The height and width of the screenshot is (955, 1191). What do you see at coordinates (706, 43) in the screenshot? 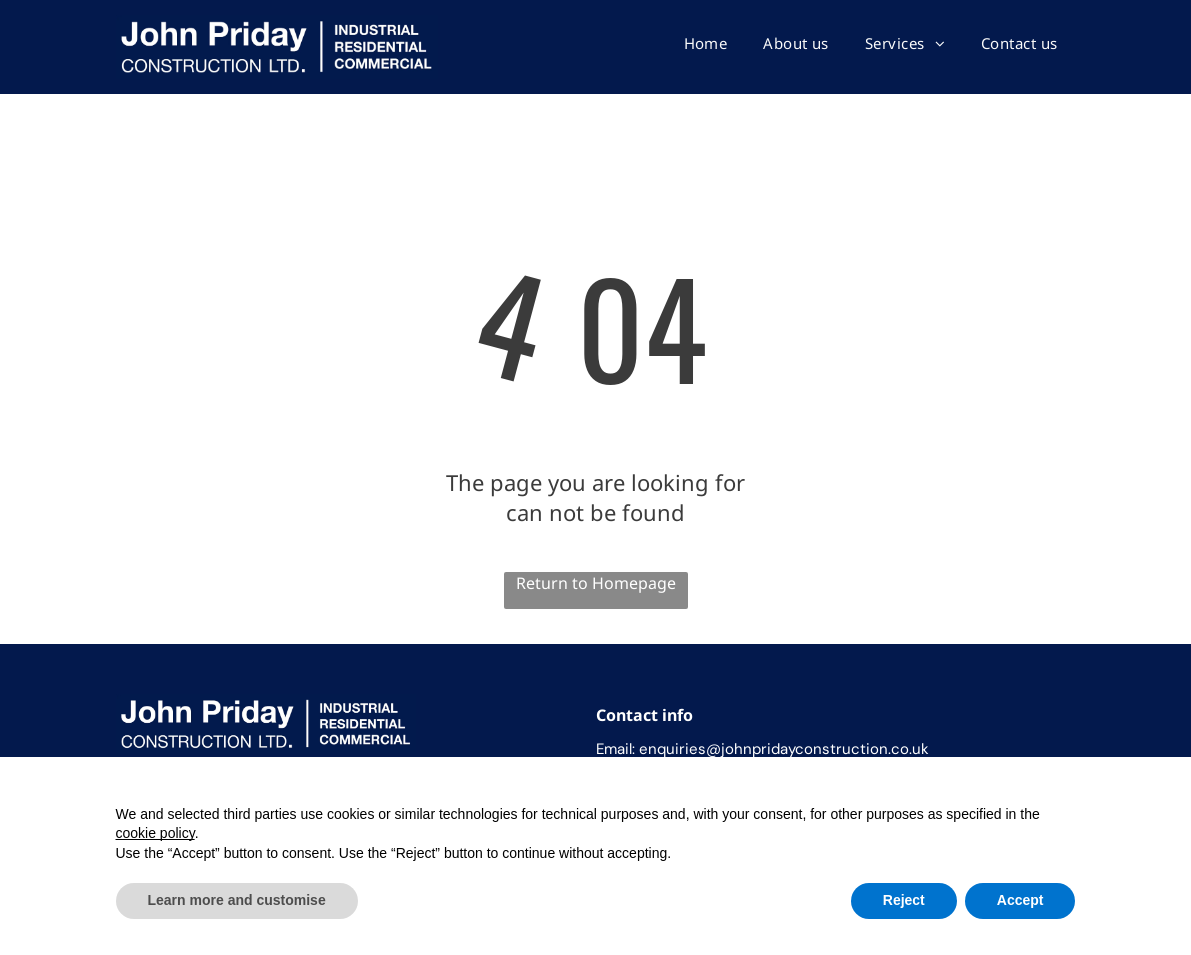
I see `[menuitem]` at bounding box center [706, 43].